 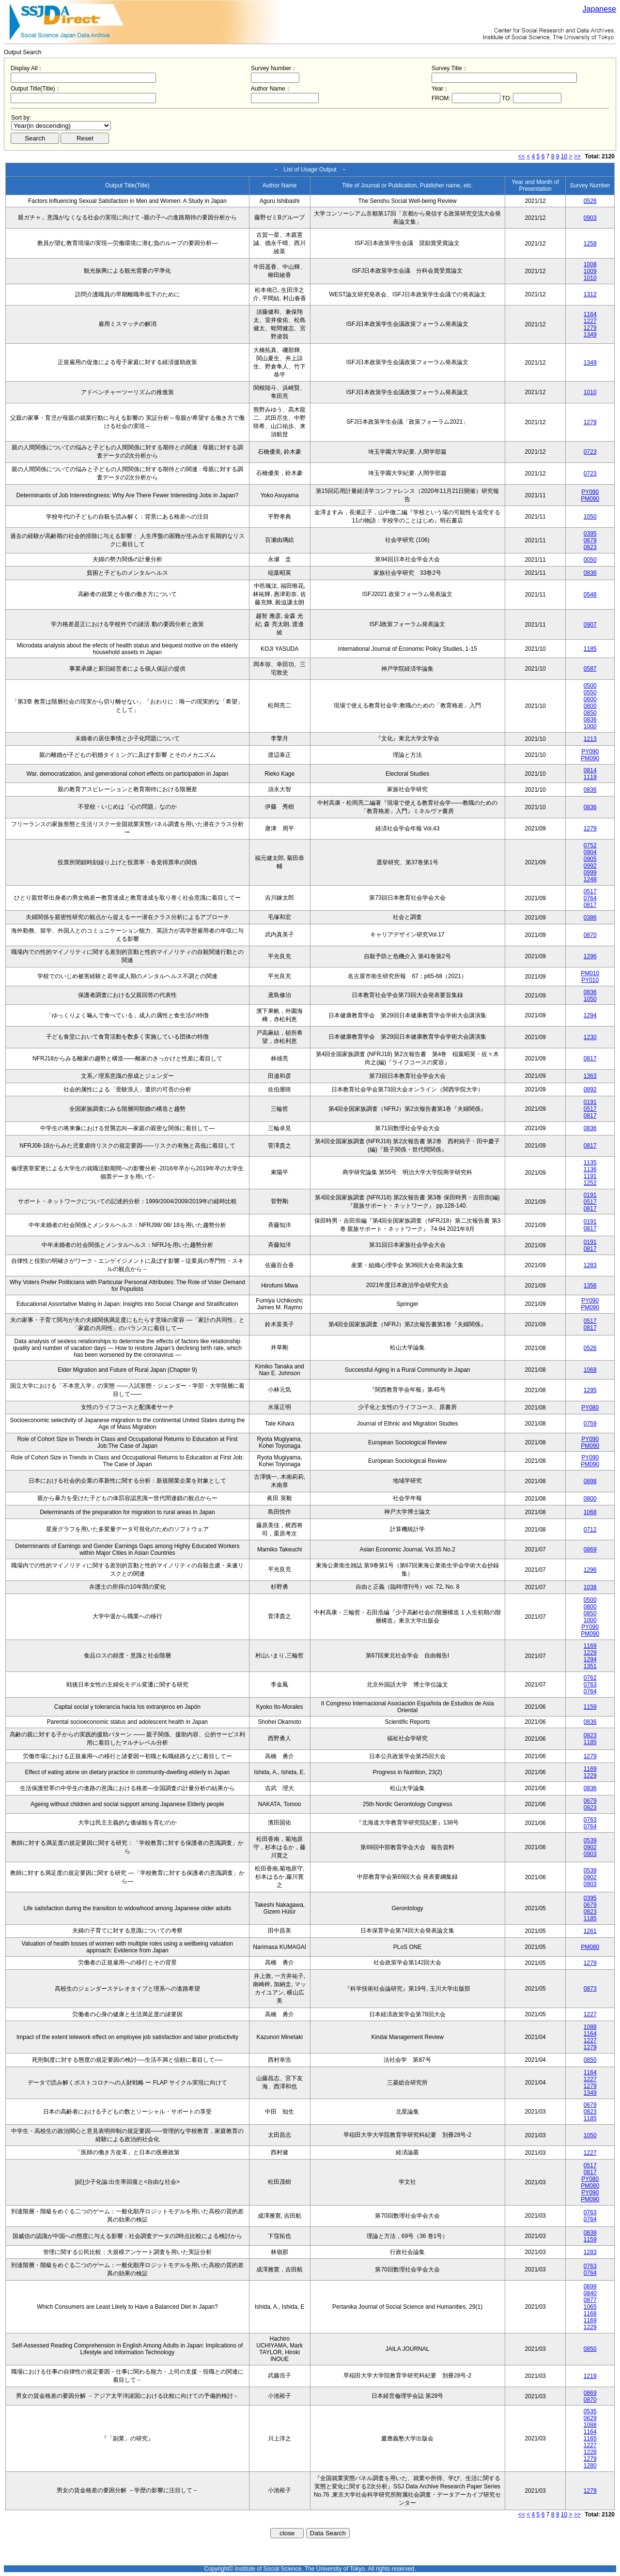 I want to click on <<, so click(x=521, y=156).